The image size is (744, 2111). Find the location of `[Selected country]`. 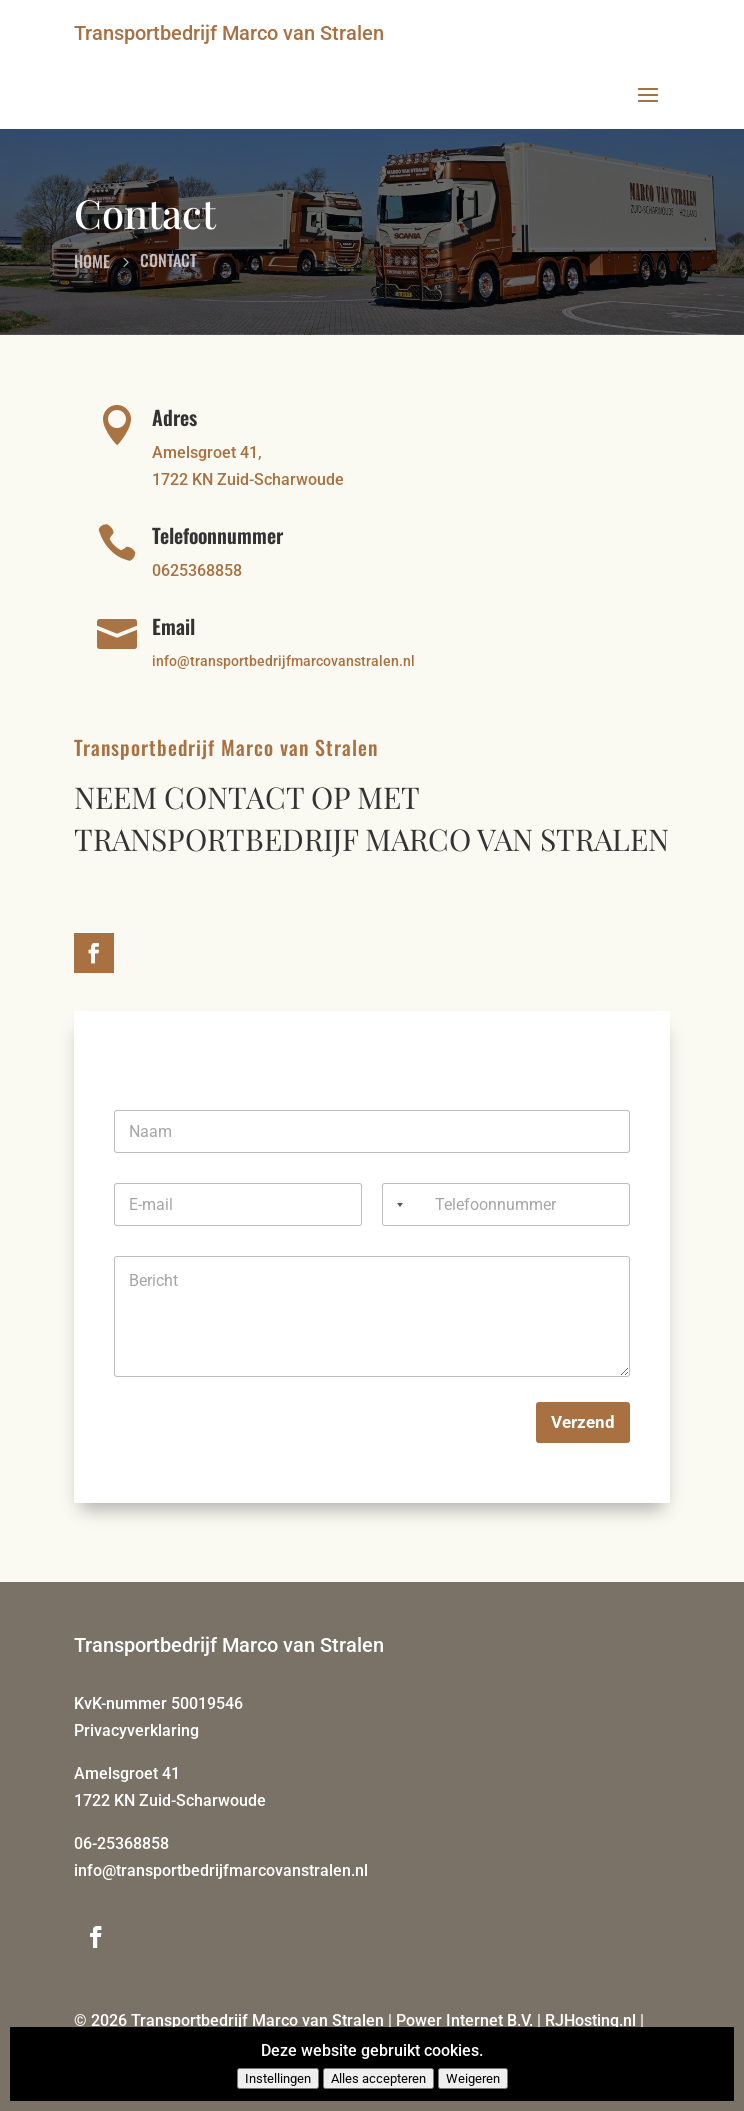

[Selected country] is located at coordinates (396, 1204).